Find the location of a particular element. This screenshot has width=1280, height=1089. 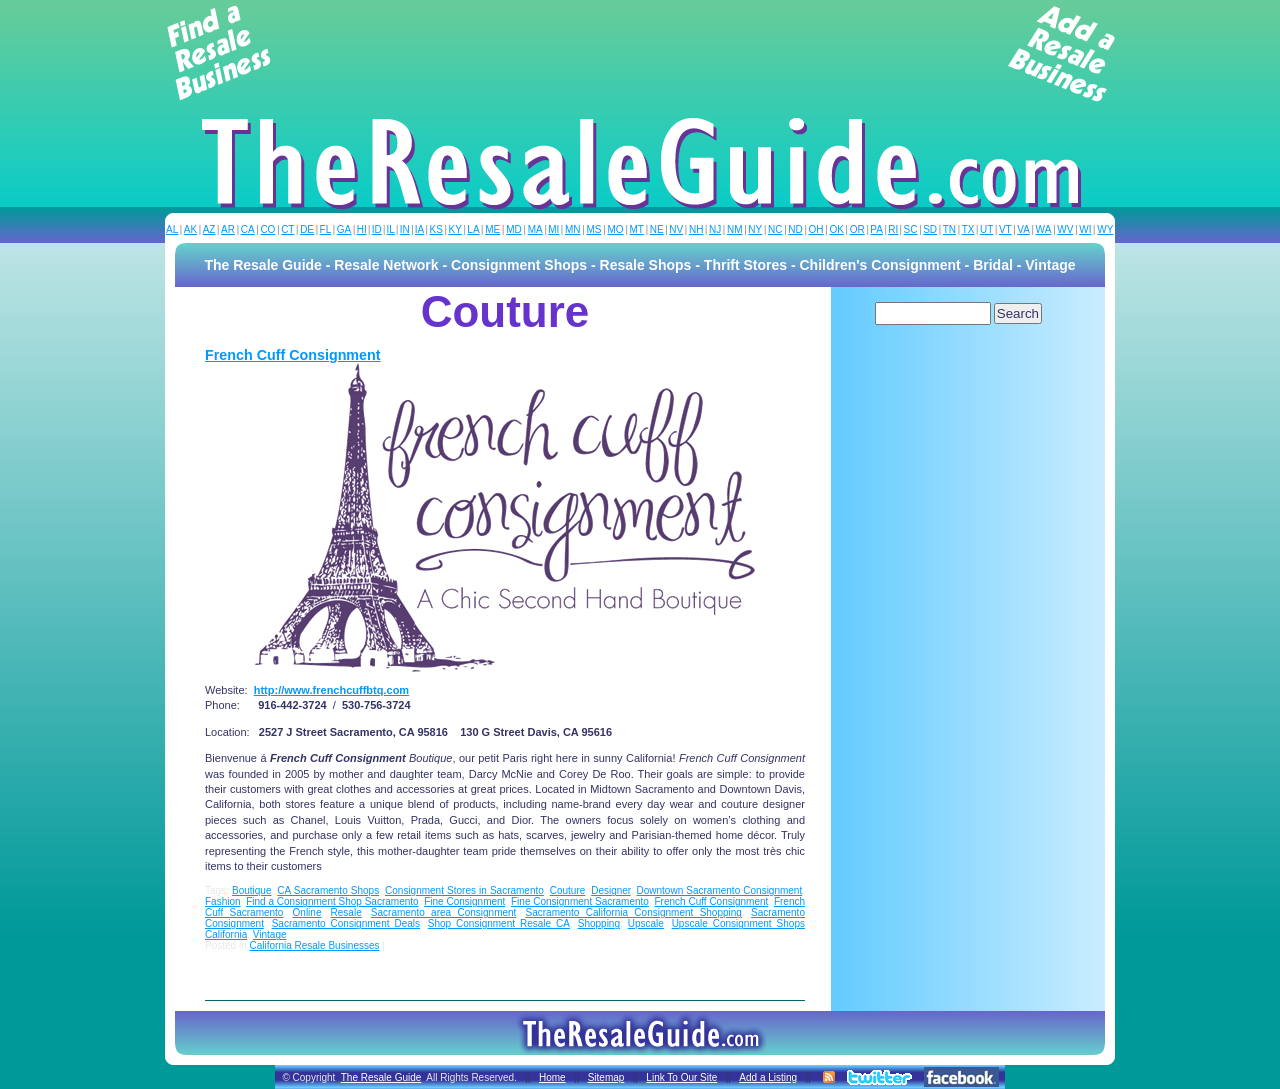

Sitemap is located at coordinates (606, 1077).